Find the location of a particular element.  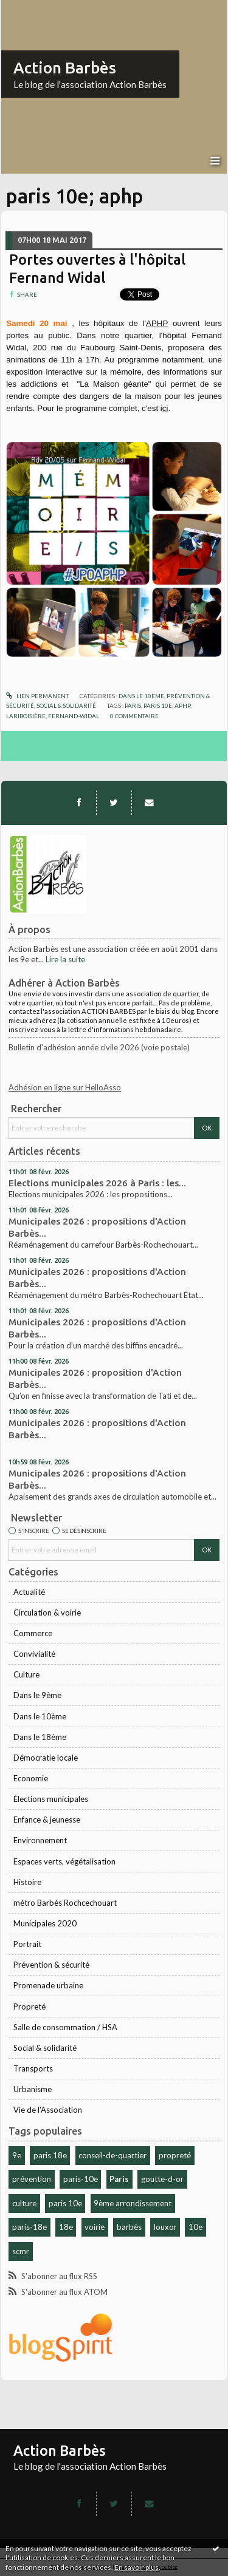

En savoir plus is located at coordinates (136, 2567).